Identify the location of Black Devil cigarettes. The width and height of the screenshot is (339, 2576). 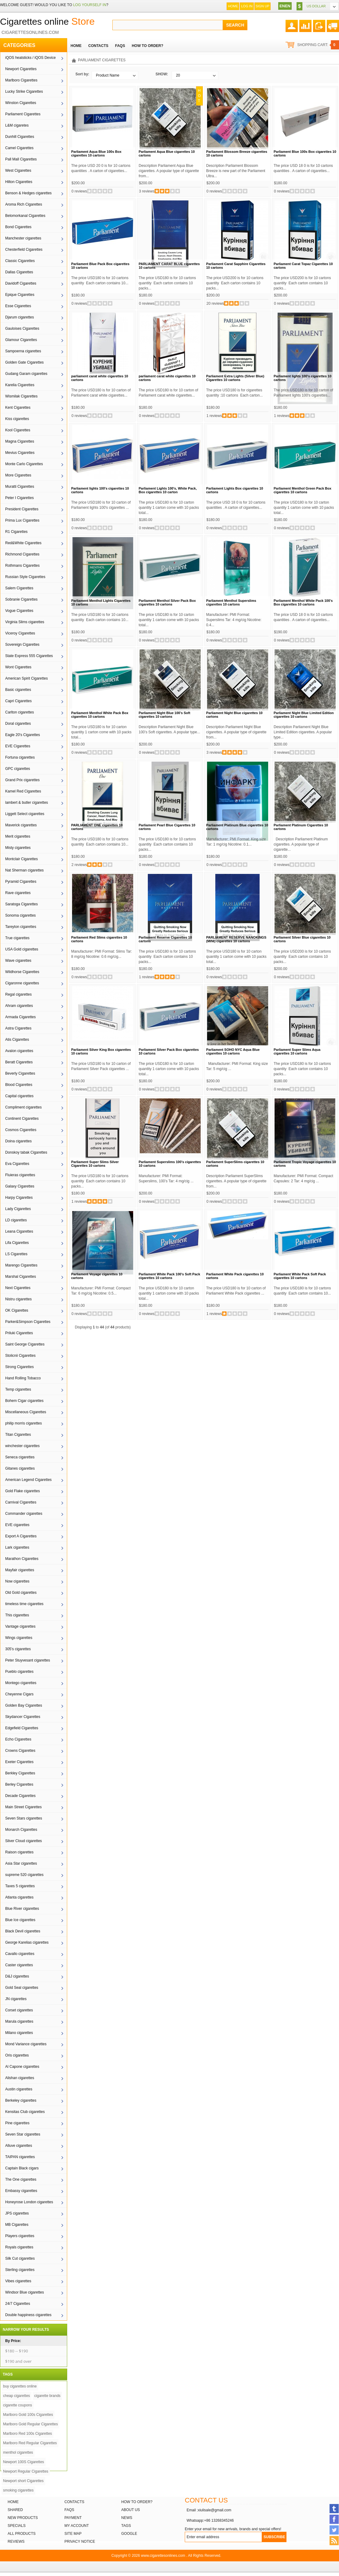
(22, 1931).